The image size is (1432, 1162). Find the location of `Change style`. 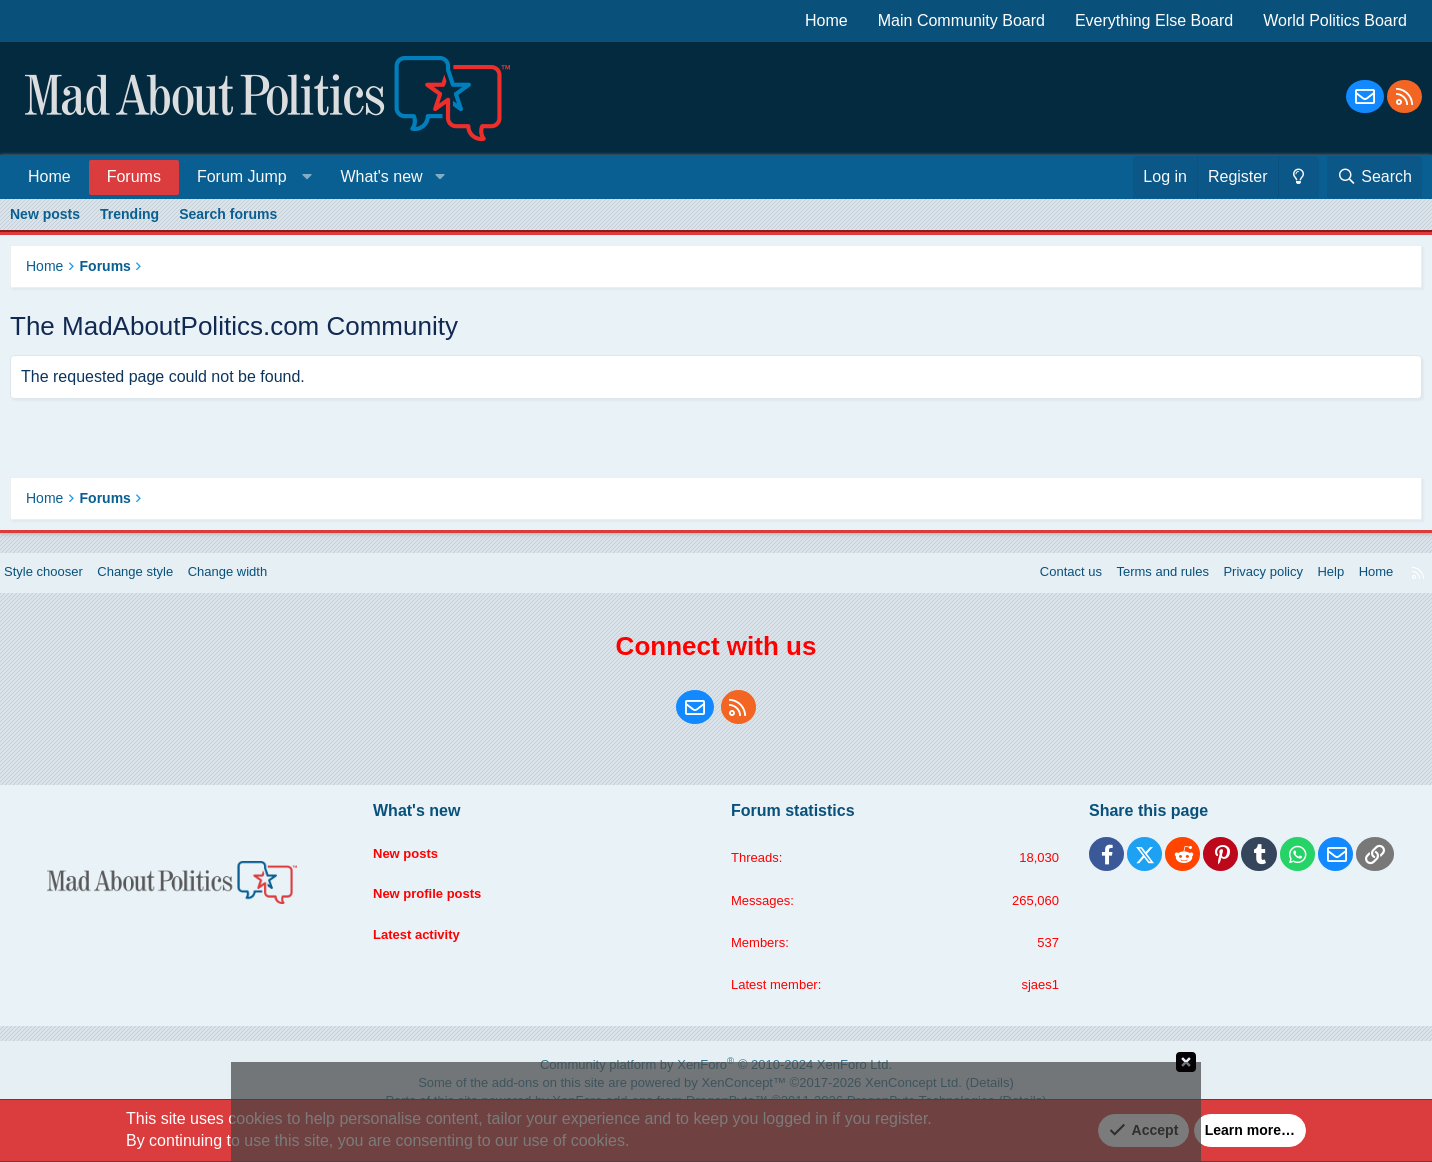

Change style is located at coordinates (160, 587).